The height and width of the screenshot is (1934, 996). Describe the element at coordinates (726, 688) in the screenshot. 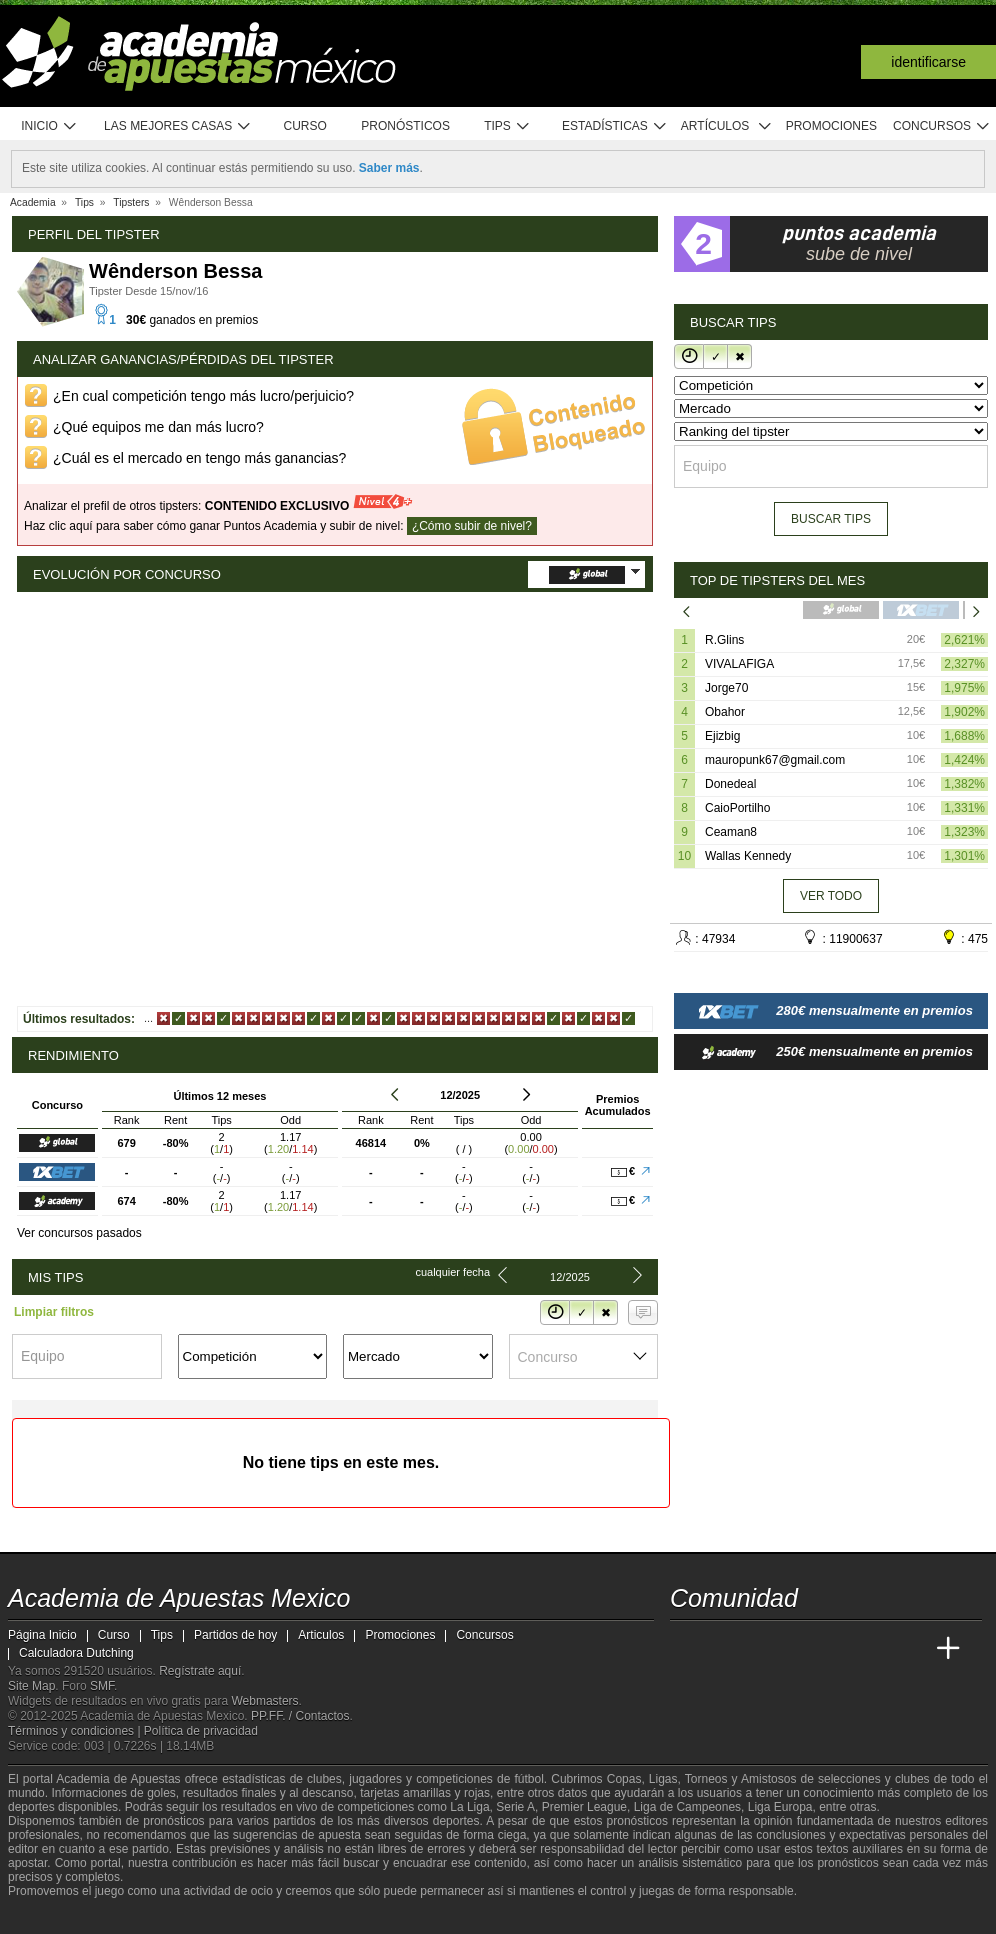

I see `Jorge70` at that location.